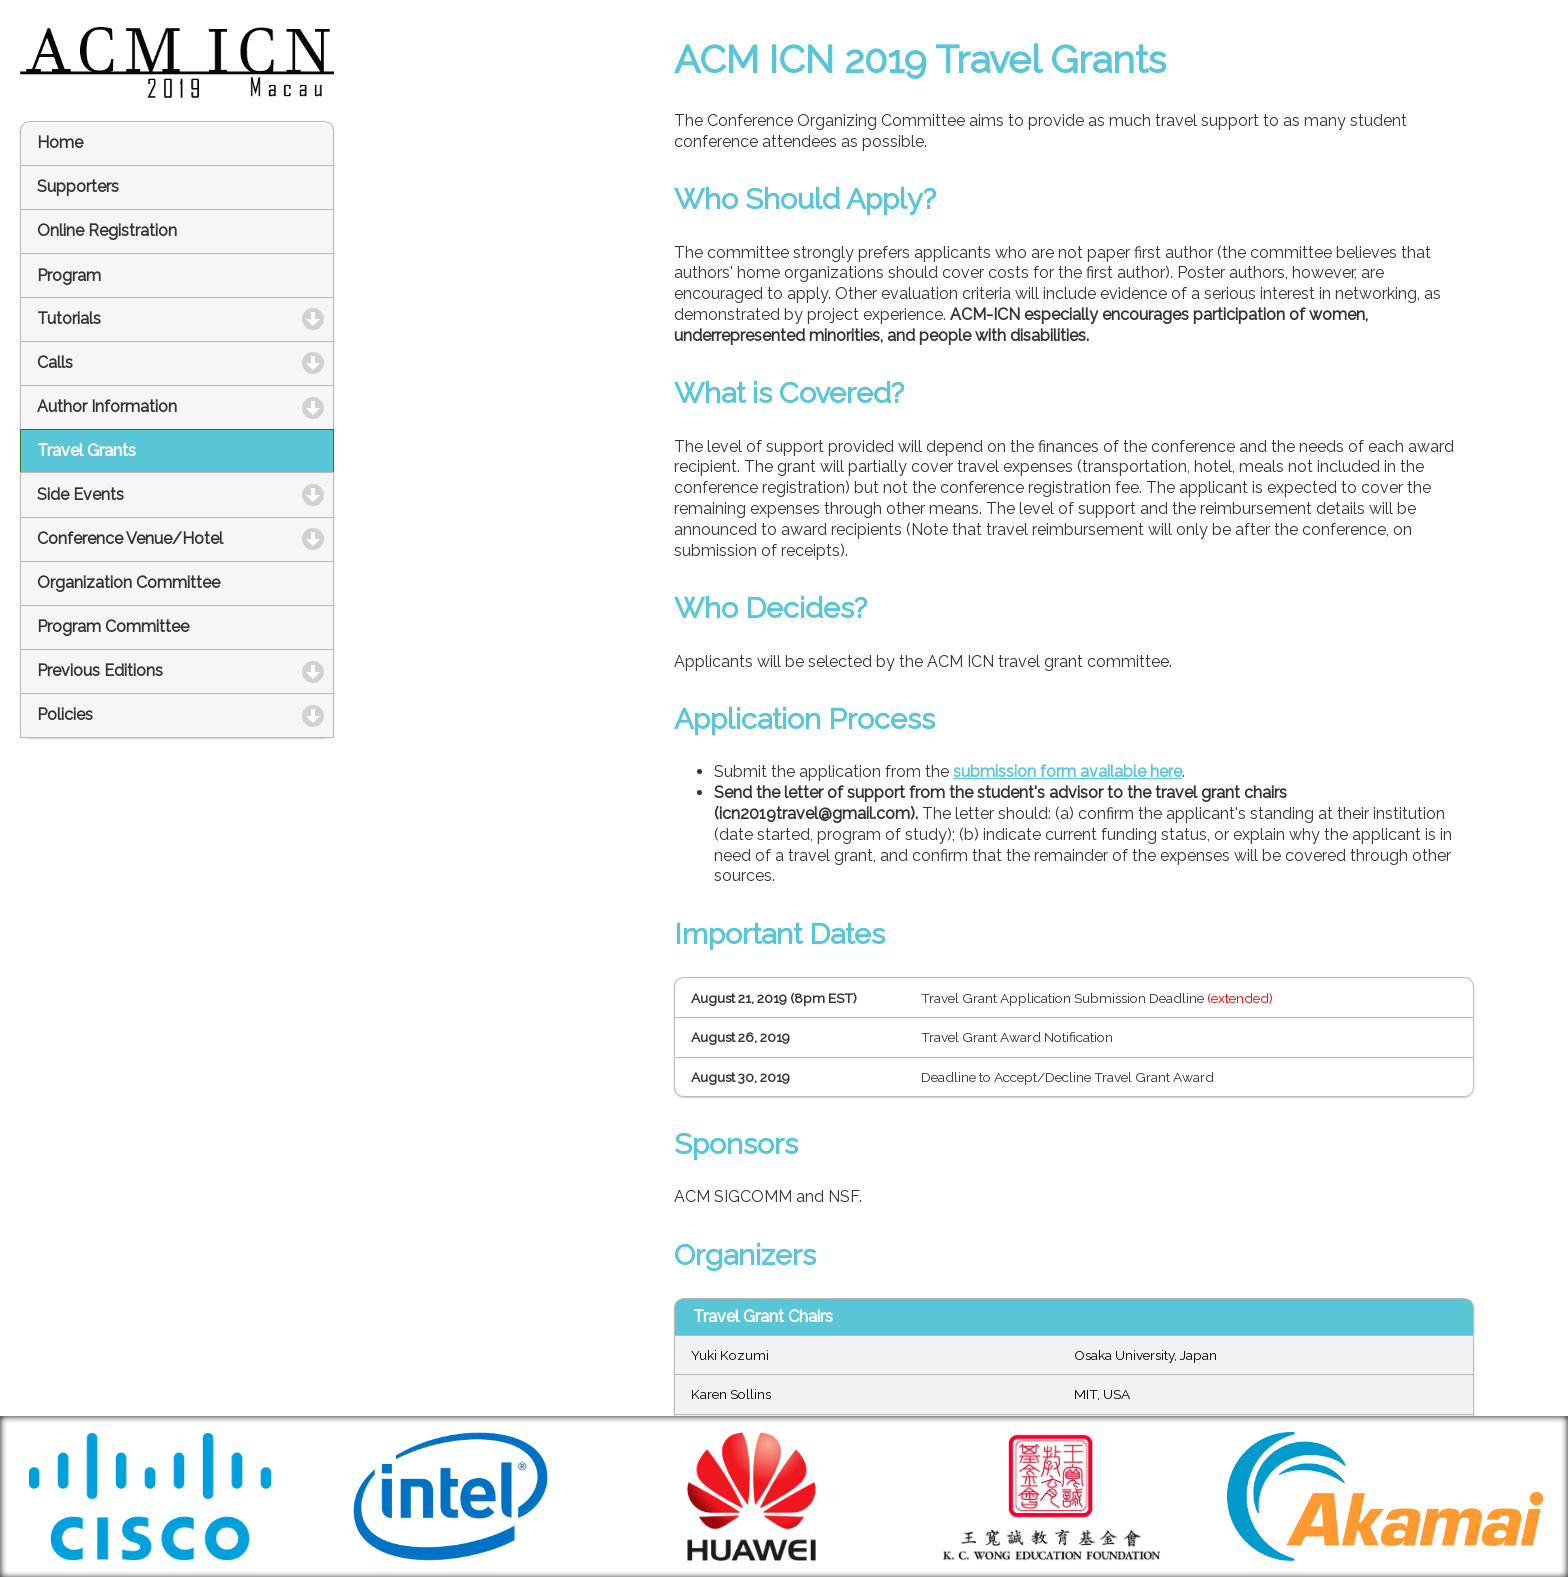 The image size is (1568, 1577). What do you see at coordinates (146, 362) in the screenshot?
I see `Calls` at bounding box center [146, 362].